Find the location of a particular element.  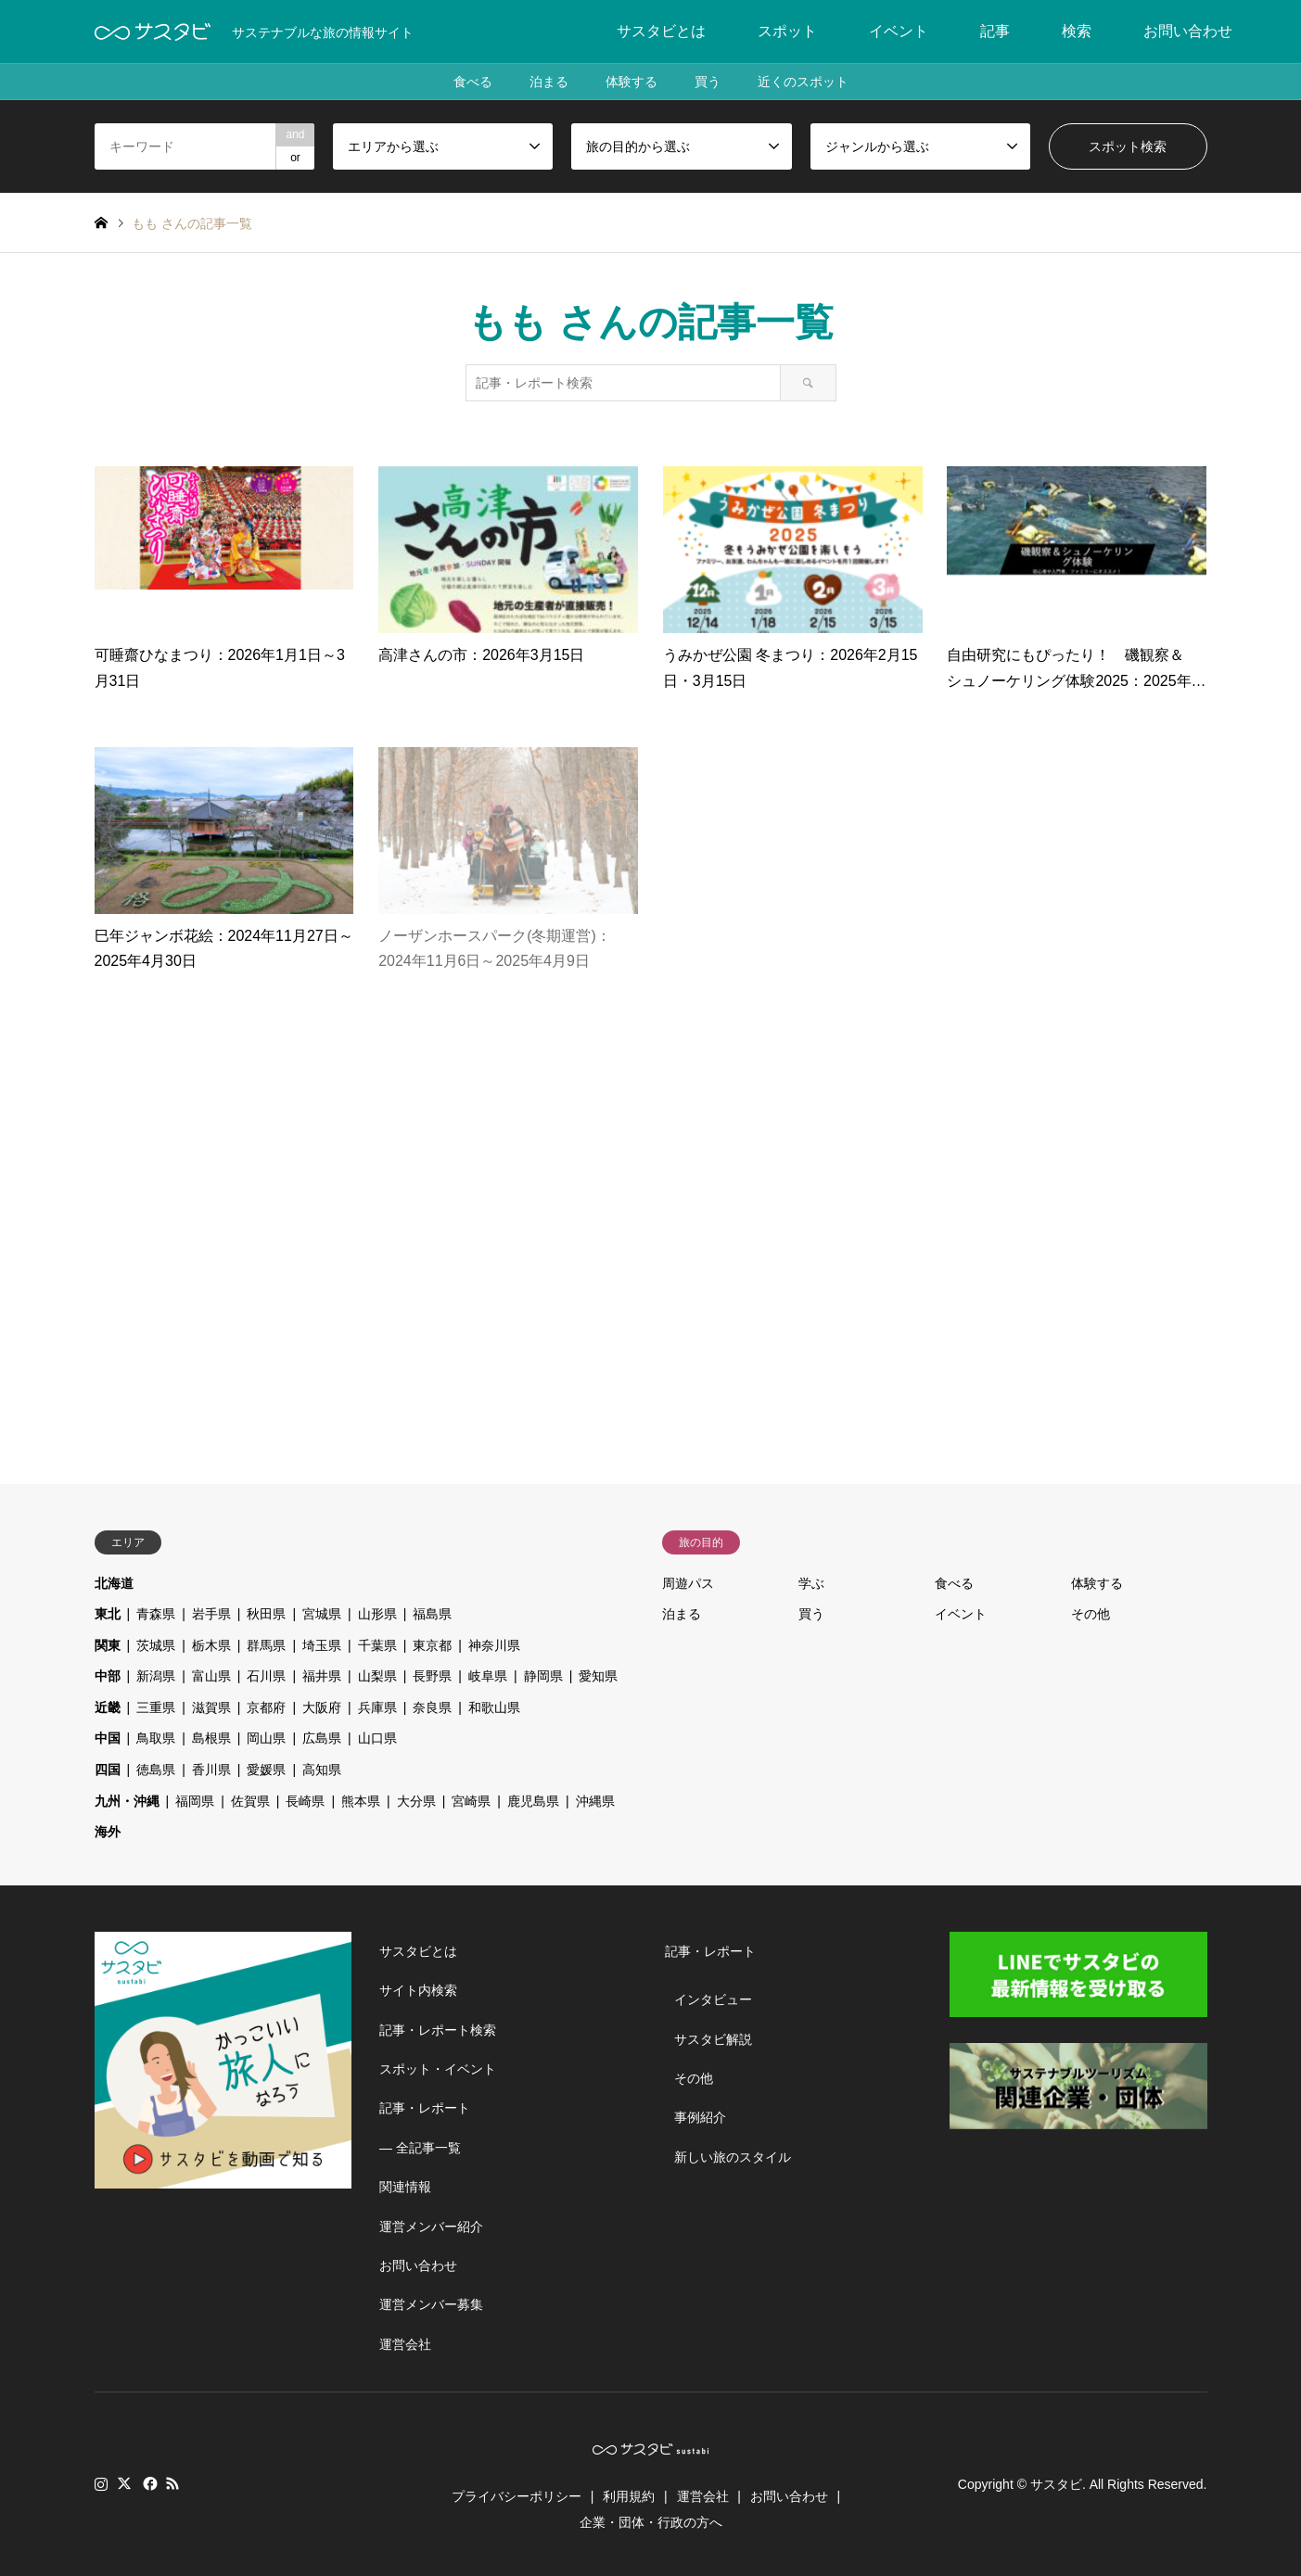

北海道 is located at coordinates (114, 1583).